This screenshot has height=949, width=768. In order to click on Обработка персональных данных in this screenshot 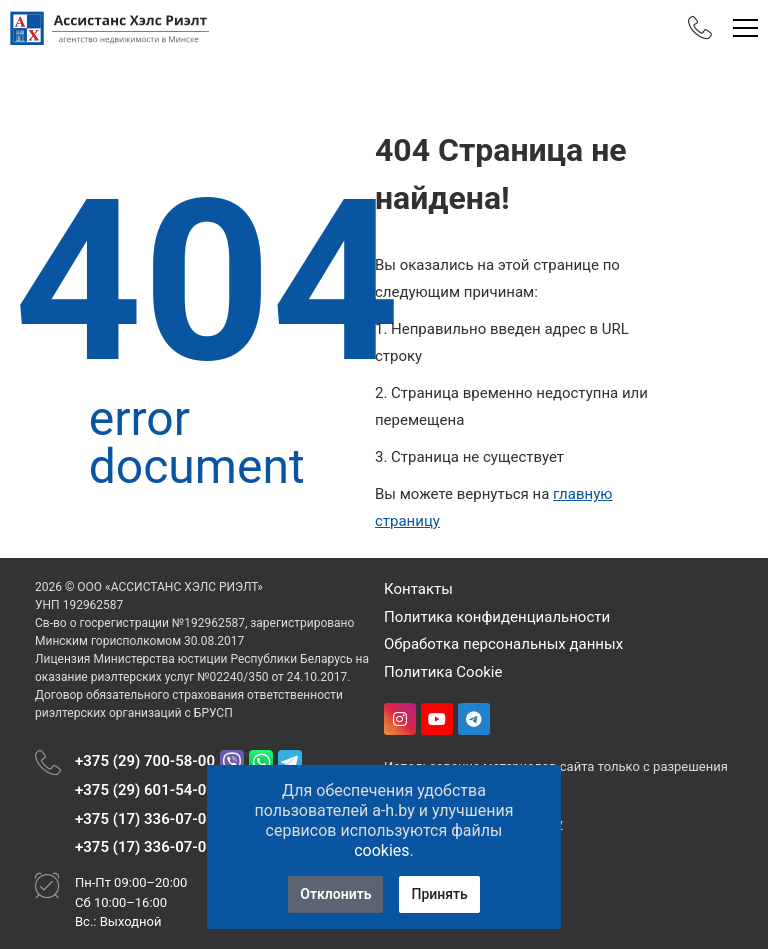, I will do `click(503, 644)`.